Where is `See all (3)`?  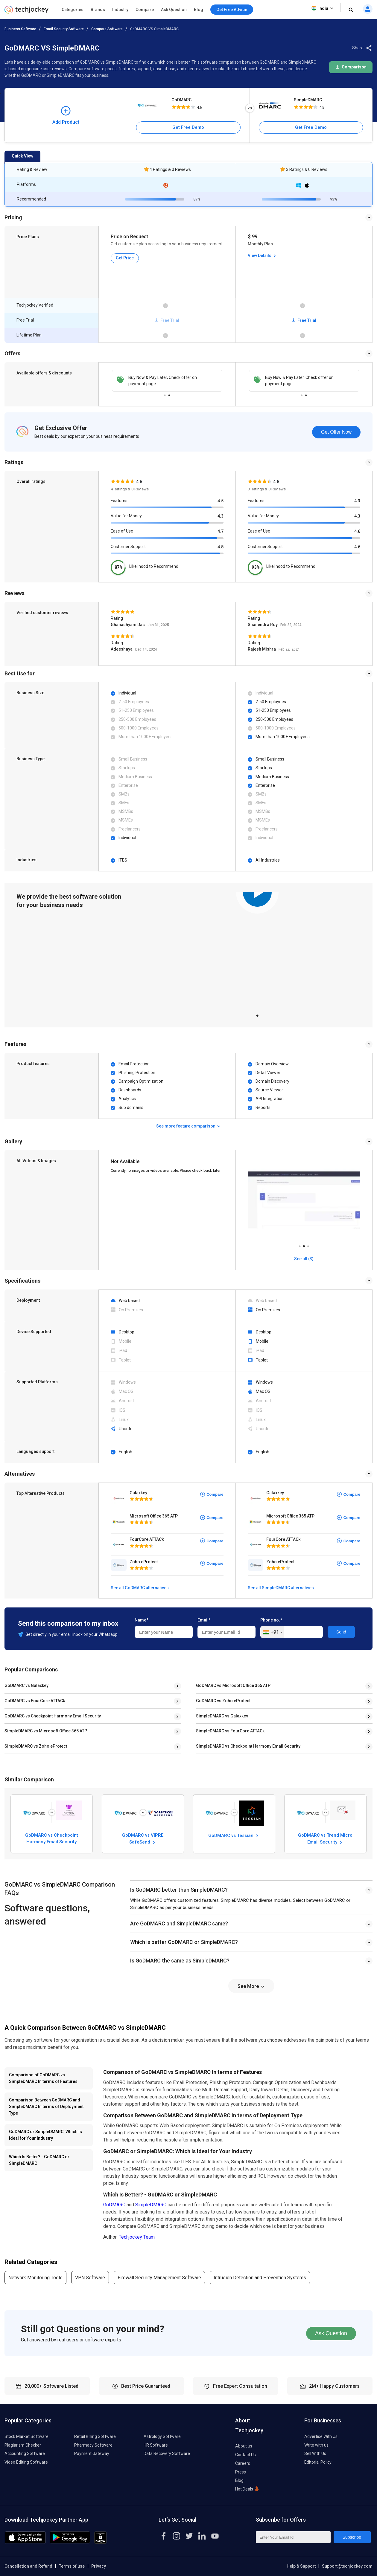
See all (3) is located at coordinates (304, 1258).